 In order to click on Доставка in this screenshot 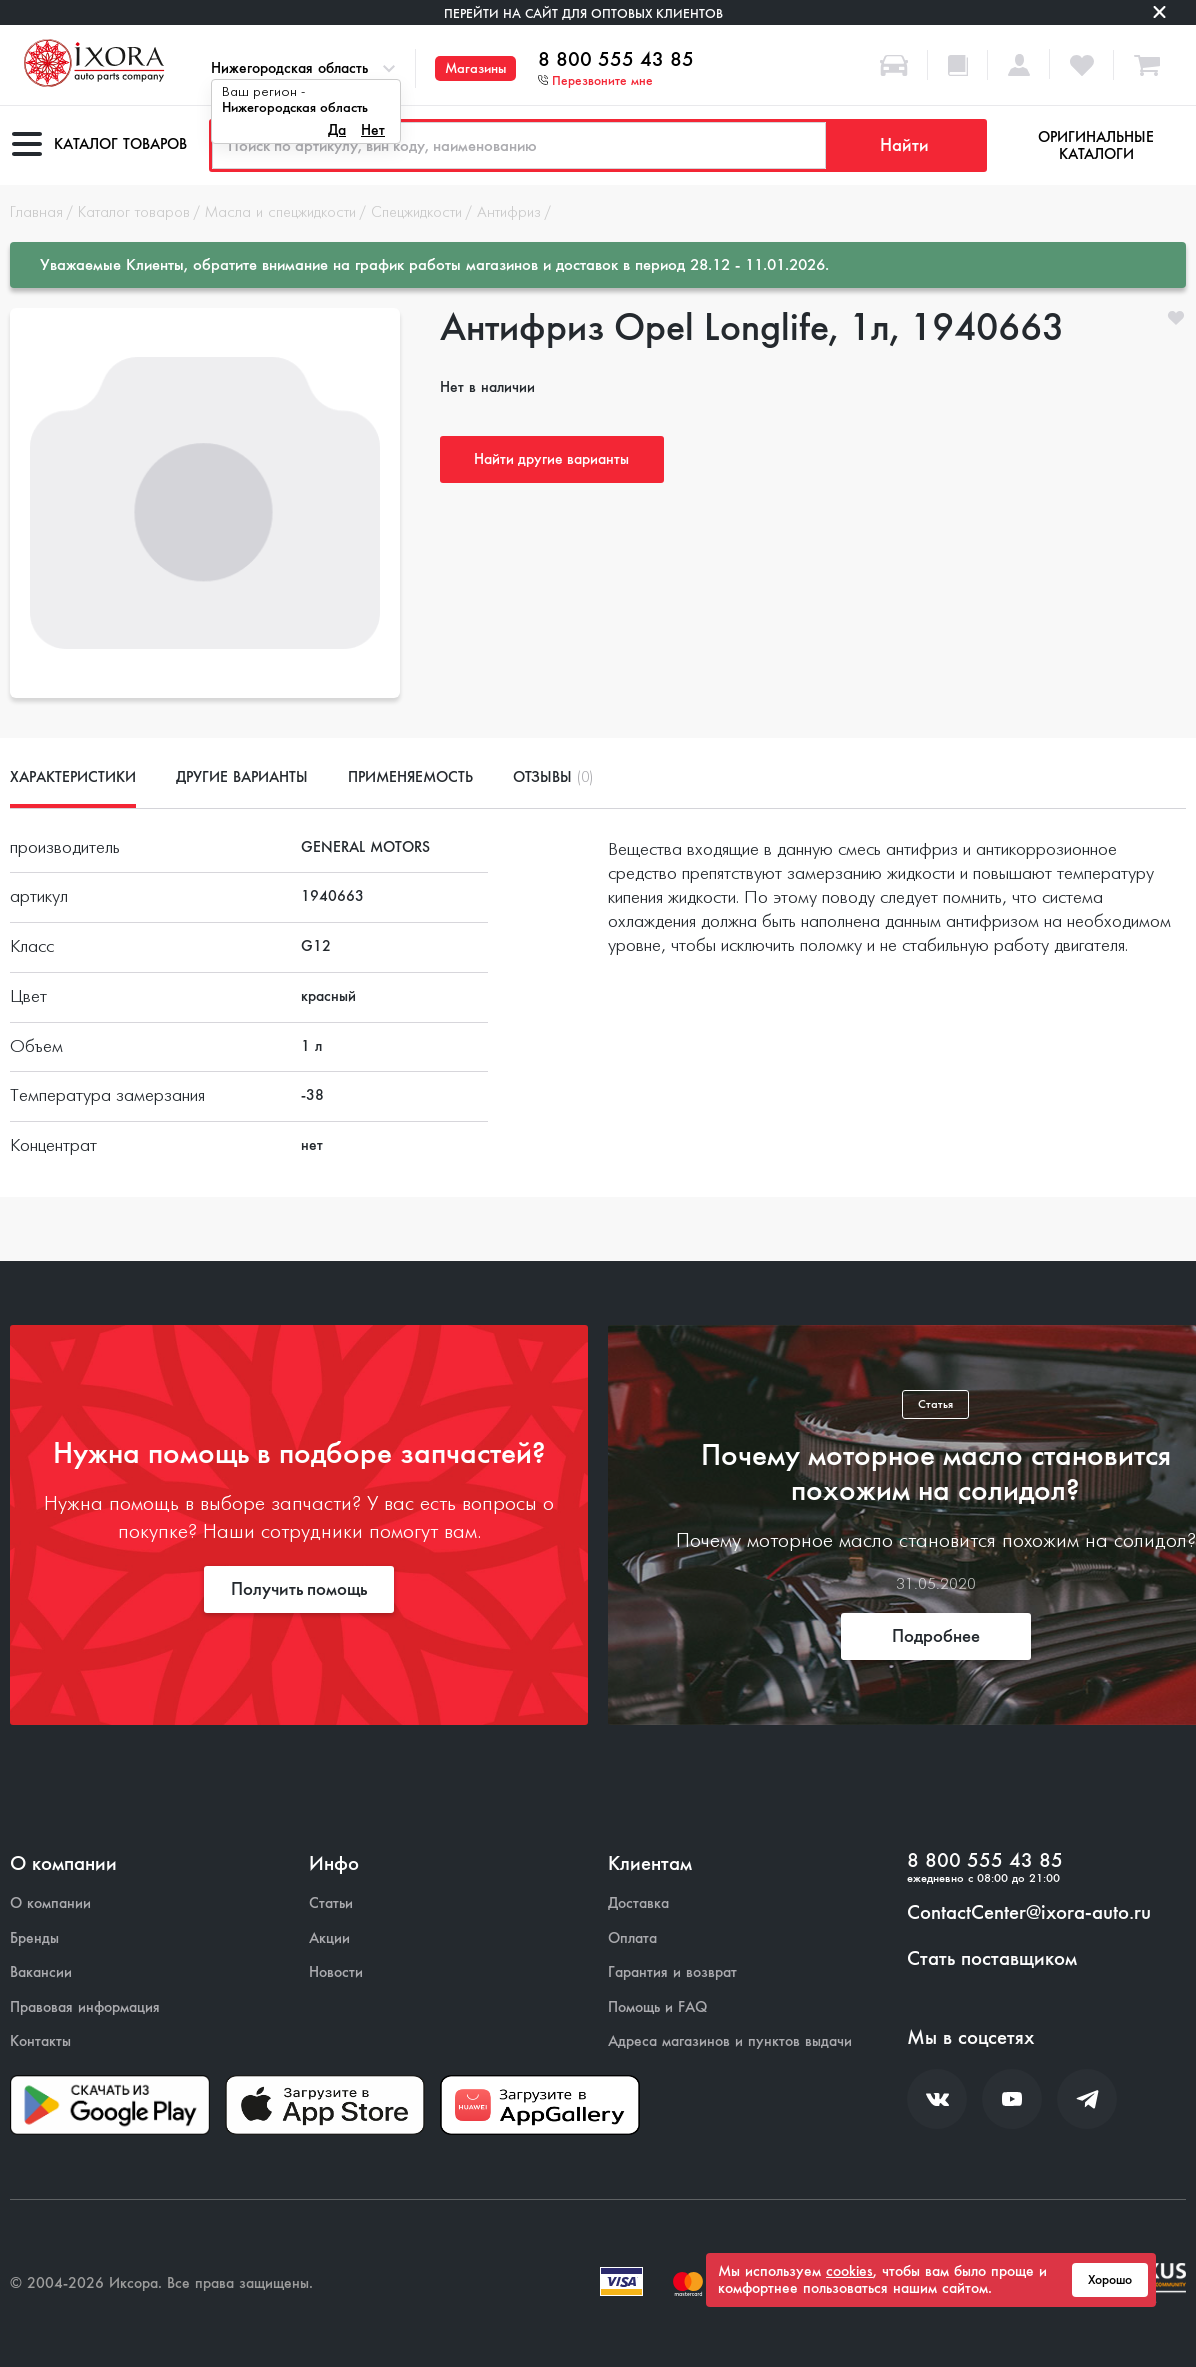, I will do `click(638, 1903)`.